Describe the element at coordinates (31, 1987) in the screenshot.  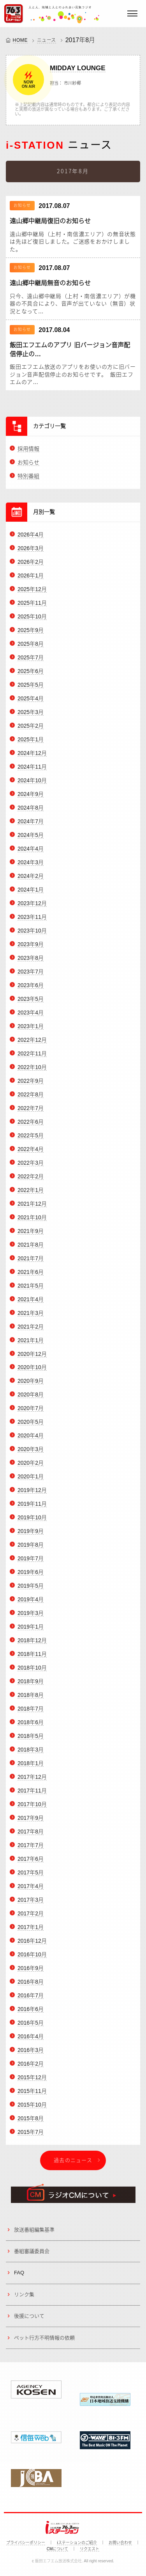
I see `2016年8月` at that location.